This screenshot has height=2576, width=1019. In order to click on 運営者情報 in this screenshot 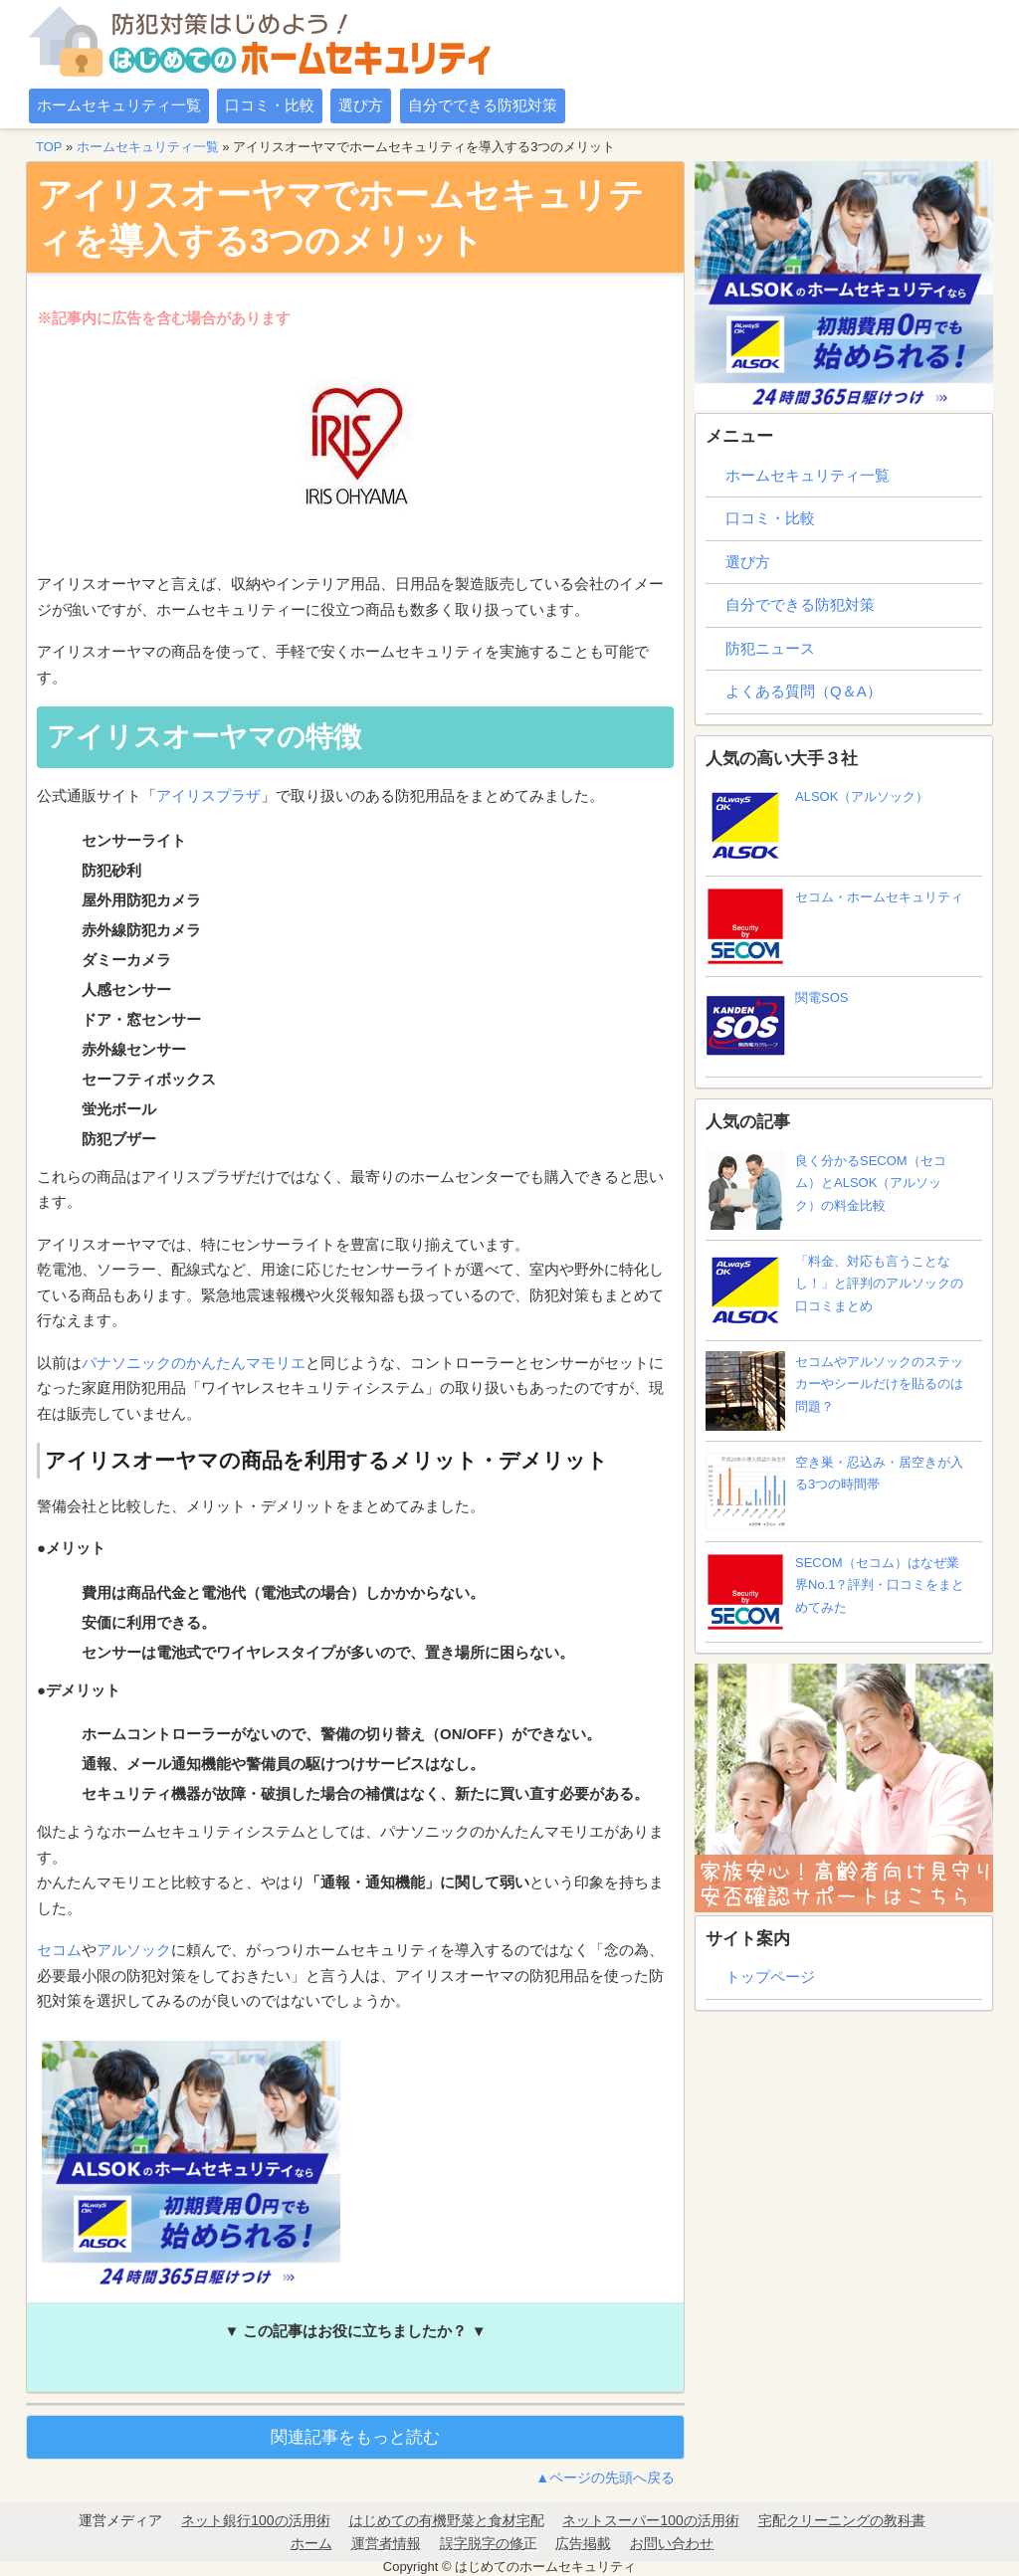, I will do `click(386, 2543)`.